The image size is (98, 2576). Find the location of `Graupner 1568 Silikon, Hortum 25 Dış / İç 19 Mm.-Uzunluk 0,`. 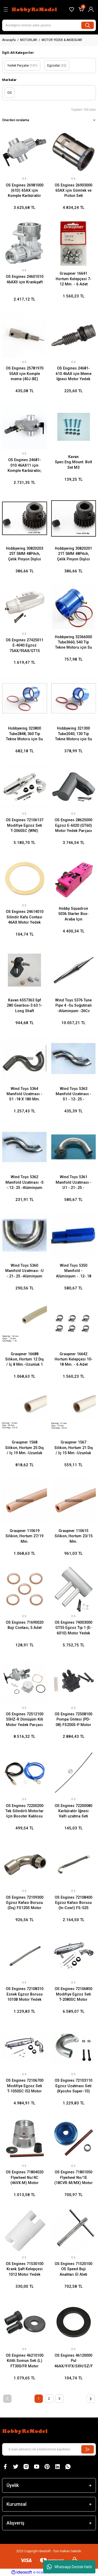

Graupner 1568 Silikon, Hortum 25 Dış / İç 19 Mm.-Uzunluk 0, is located at coordinates (24, 1448).